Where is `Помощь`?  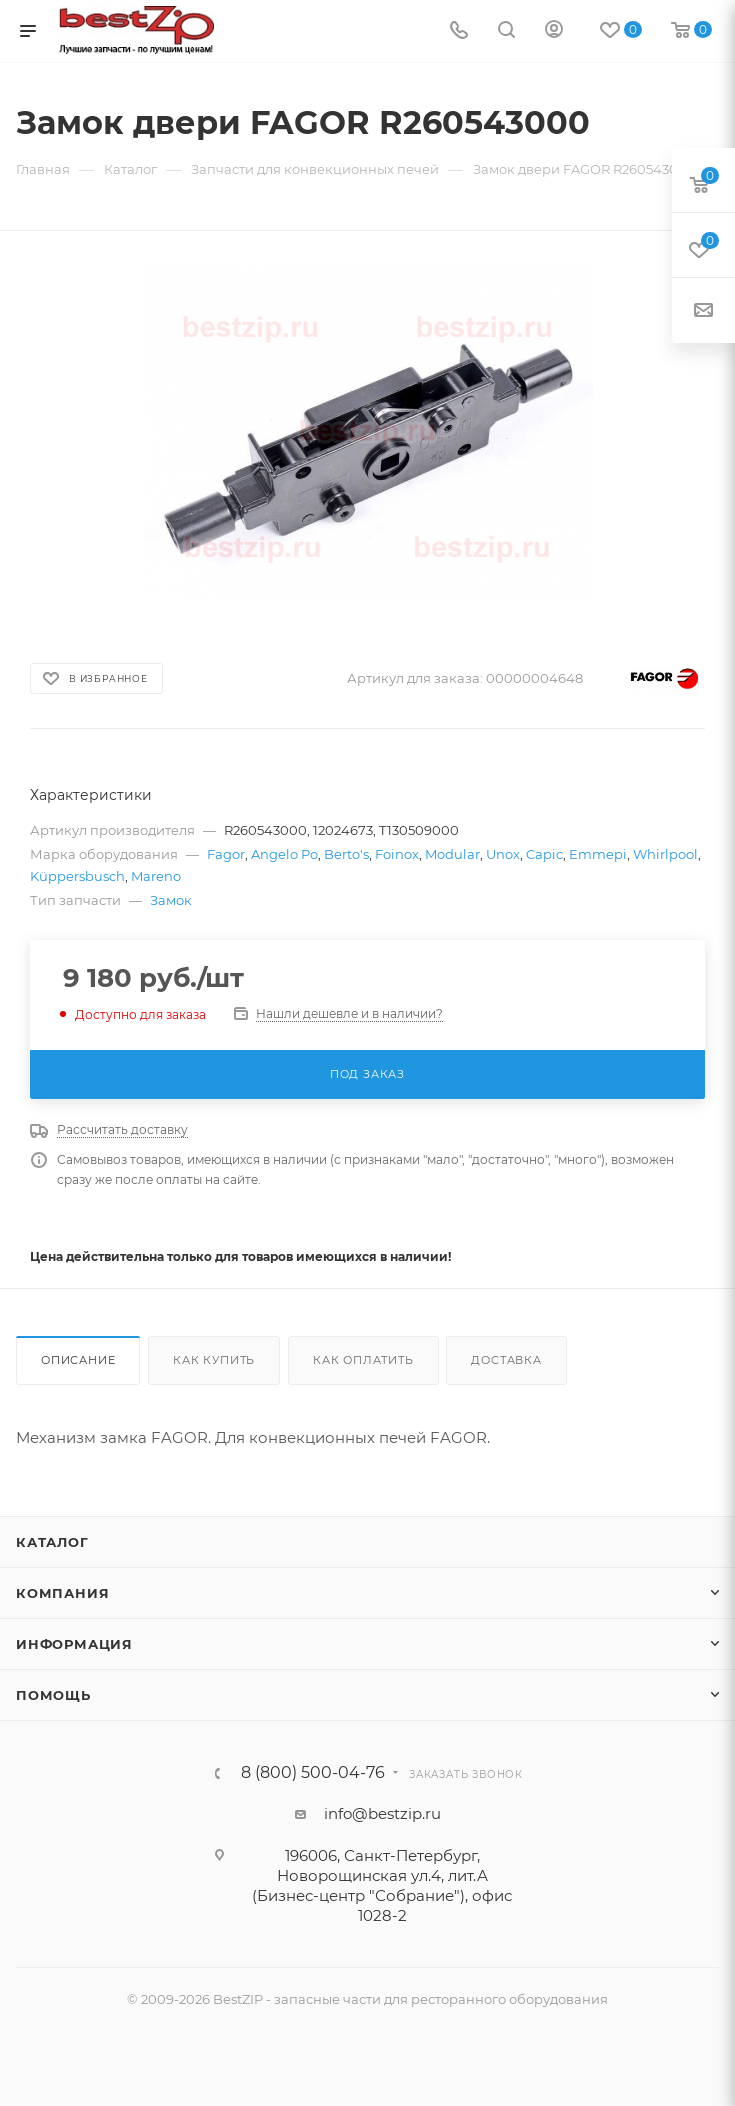 Помощь is located at coordinates (53, 1695).